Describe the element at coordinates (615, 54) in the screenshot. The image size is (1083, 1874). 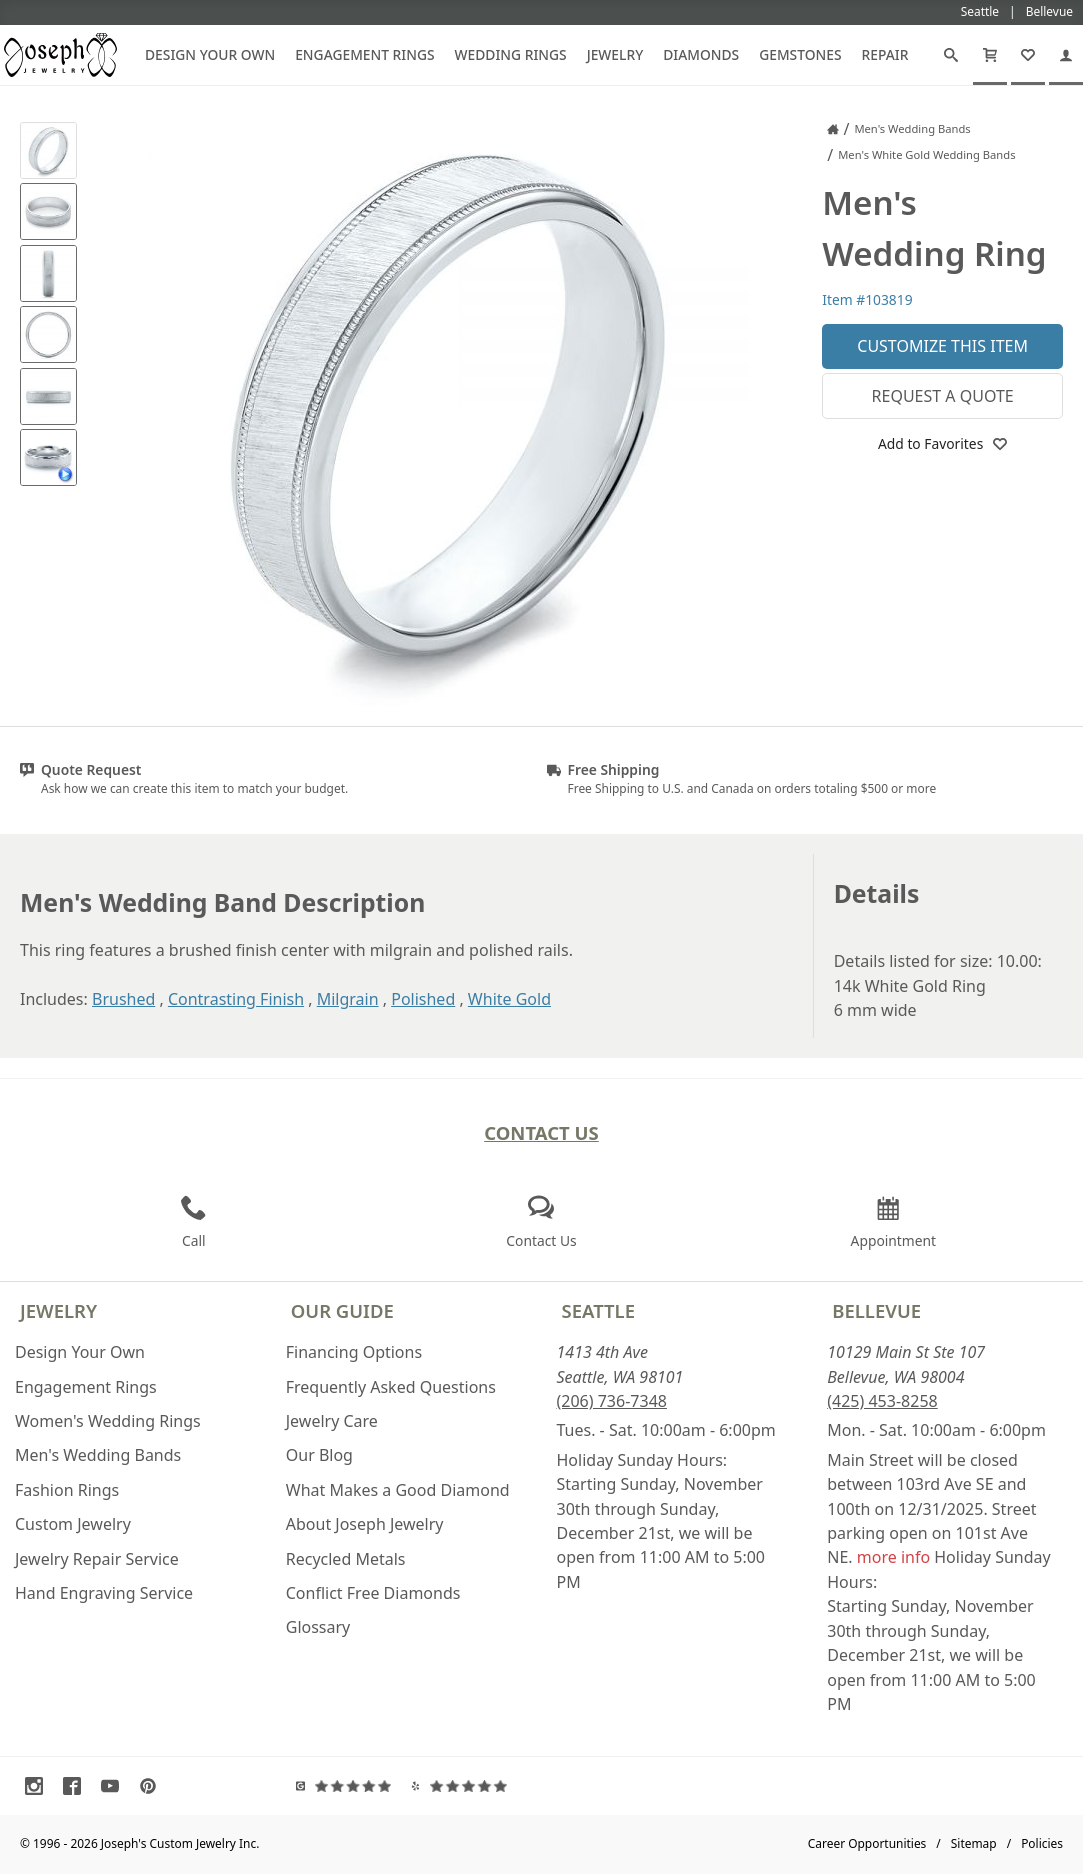
I see `Jewelry` at that location.